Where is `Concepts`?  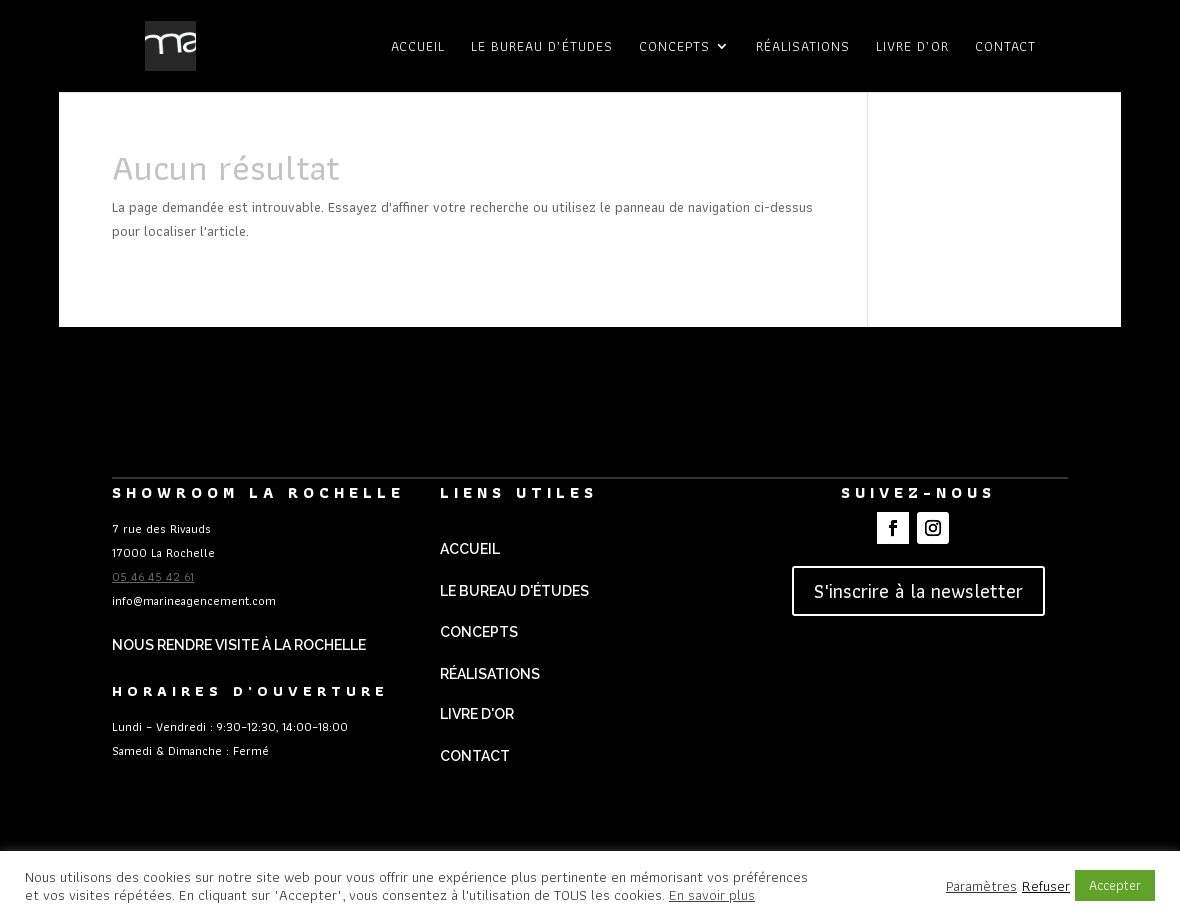
Concepts is located at coordinates (674, 48).